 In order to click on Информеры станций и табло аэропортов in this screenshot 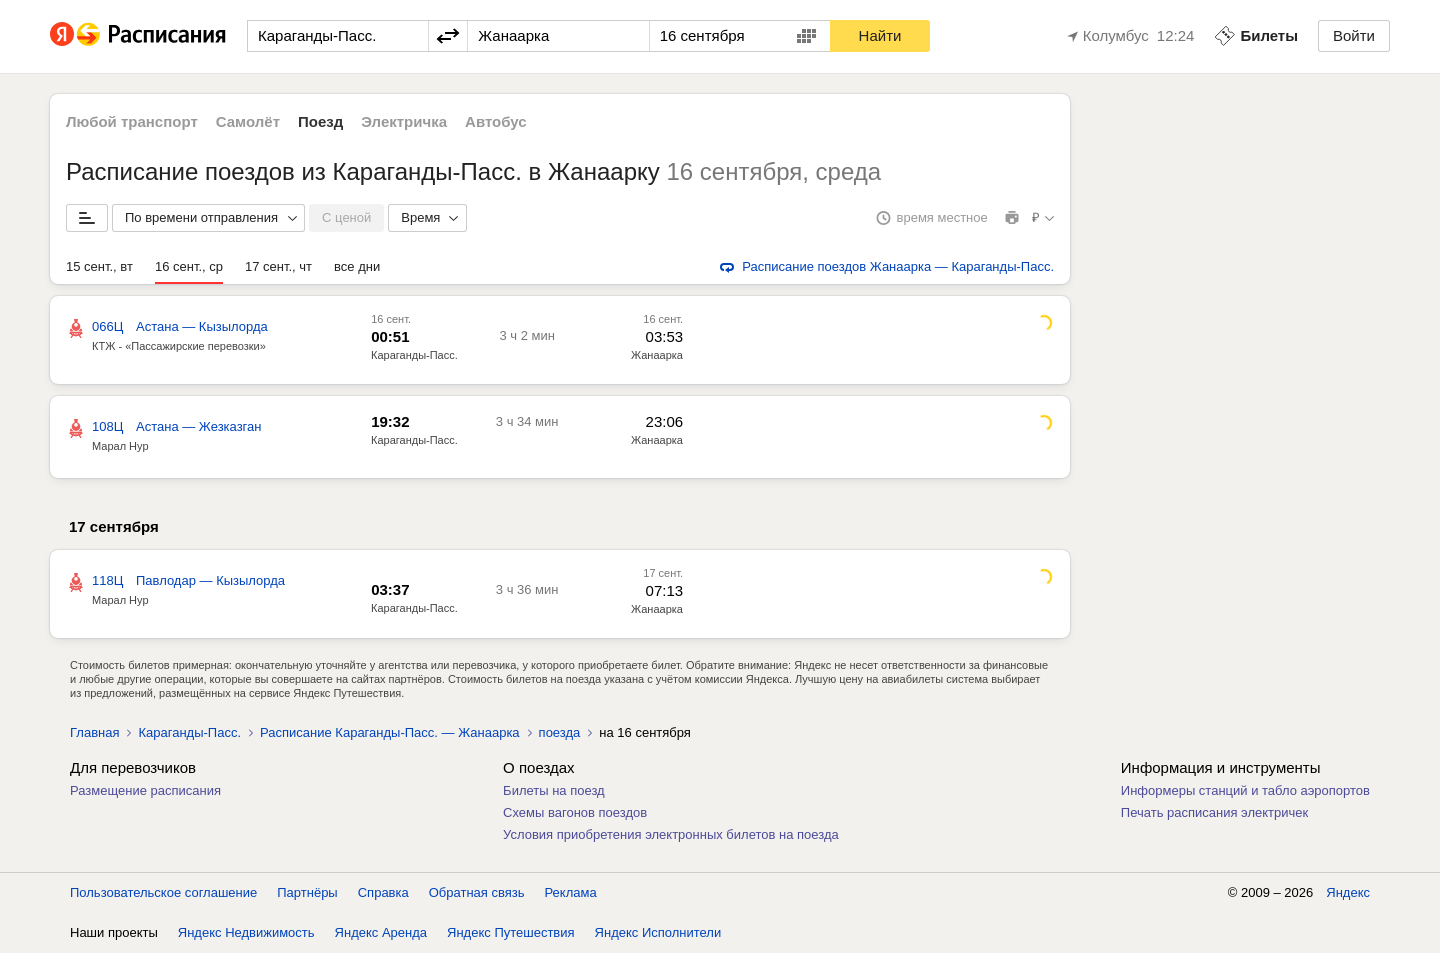, I will do `click(1245, 790)`.